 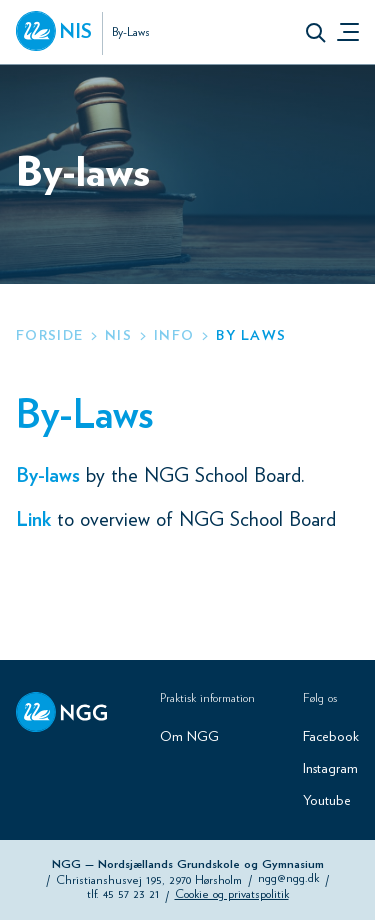 I want to click on by laws, so click(x=251, y=336).